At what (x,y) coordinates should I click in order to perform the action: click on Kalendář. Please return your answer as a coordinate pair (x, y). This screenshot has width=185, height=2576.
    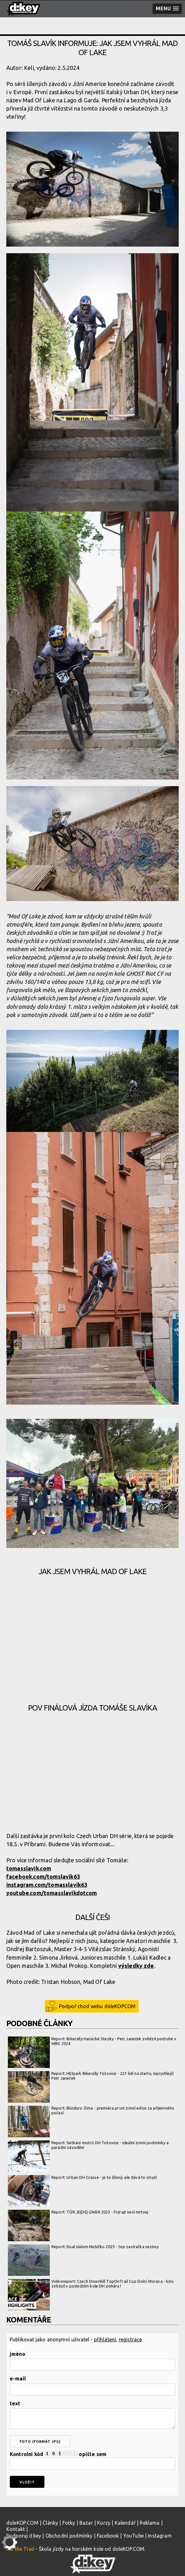
    Looking at the image, I should click on (125, 2523).